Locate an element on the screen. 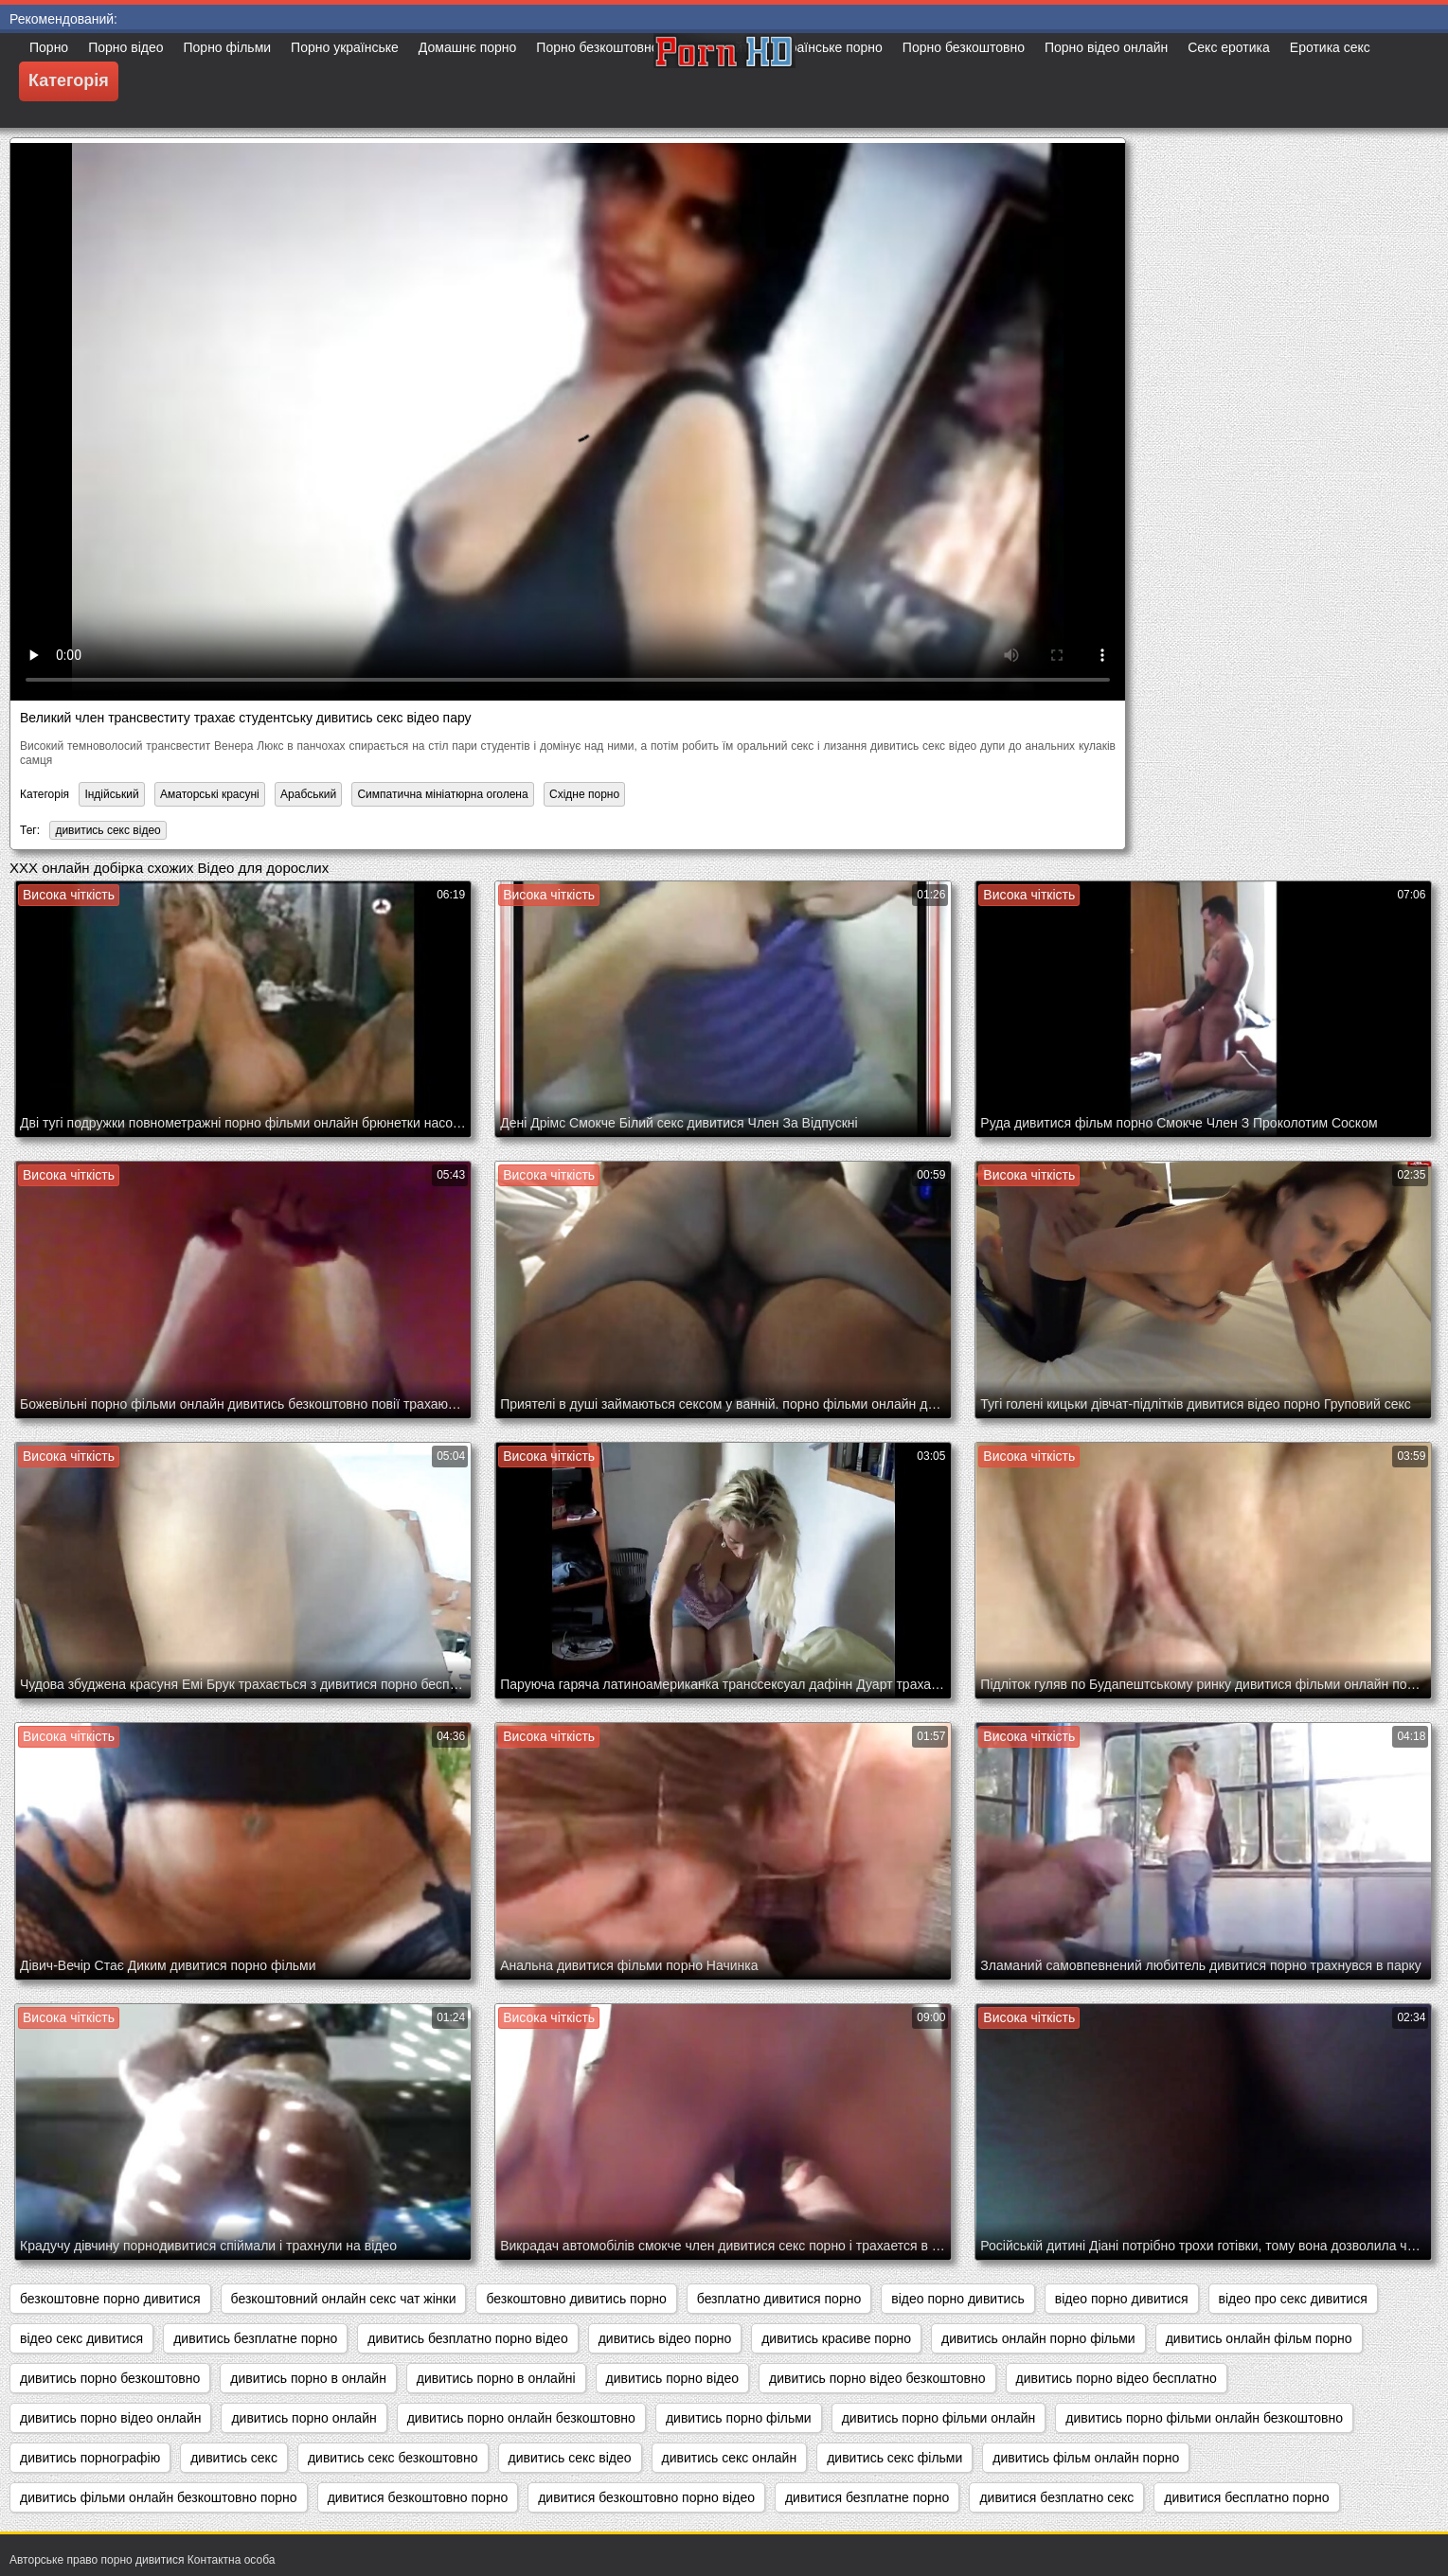 This screenshot has height=2576, width=1448. дивитись фільми онлайн безкоштовно порно is located at coordinates (158, 2497).